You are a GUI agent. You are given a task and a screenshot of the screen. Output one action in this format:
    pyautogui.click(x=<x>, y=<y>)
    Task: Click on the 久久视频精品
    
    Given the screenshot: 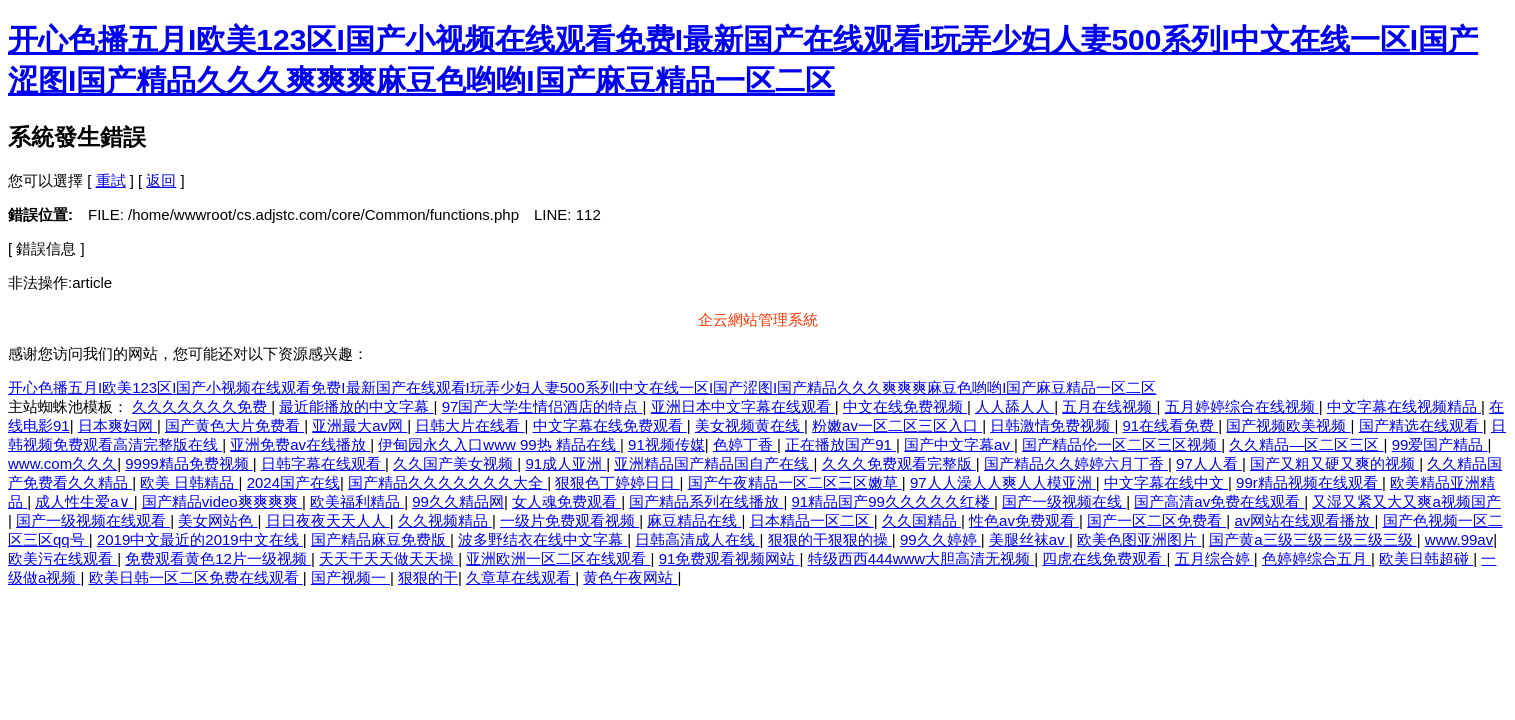 What is the action you would take?
    pyautogui.click(x=445, y=520)
    